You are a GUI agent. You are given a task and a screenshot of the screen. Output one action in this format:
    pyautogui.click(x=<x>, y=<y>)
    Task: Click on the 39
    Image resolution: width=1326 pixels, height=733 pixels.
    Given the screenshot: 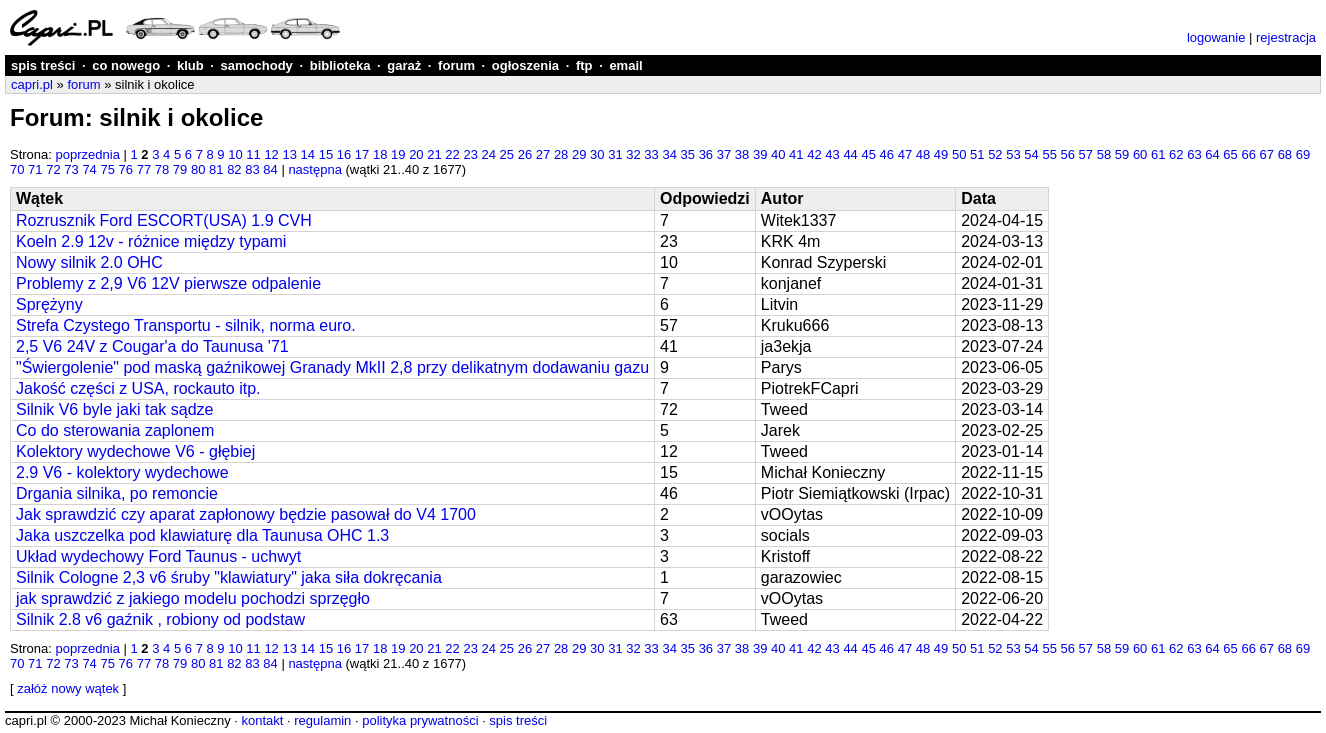 What is the action you would take?
    pyautogui.click(x=760, y=154)
    